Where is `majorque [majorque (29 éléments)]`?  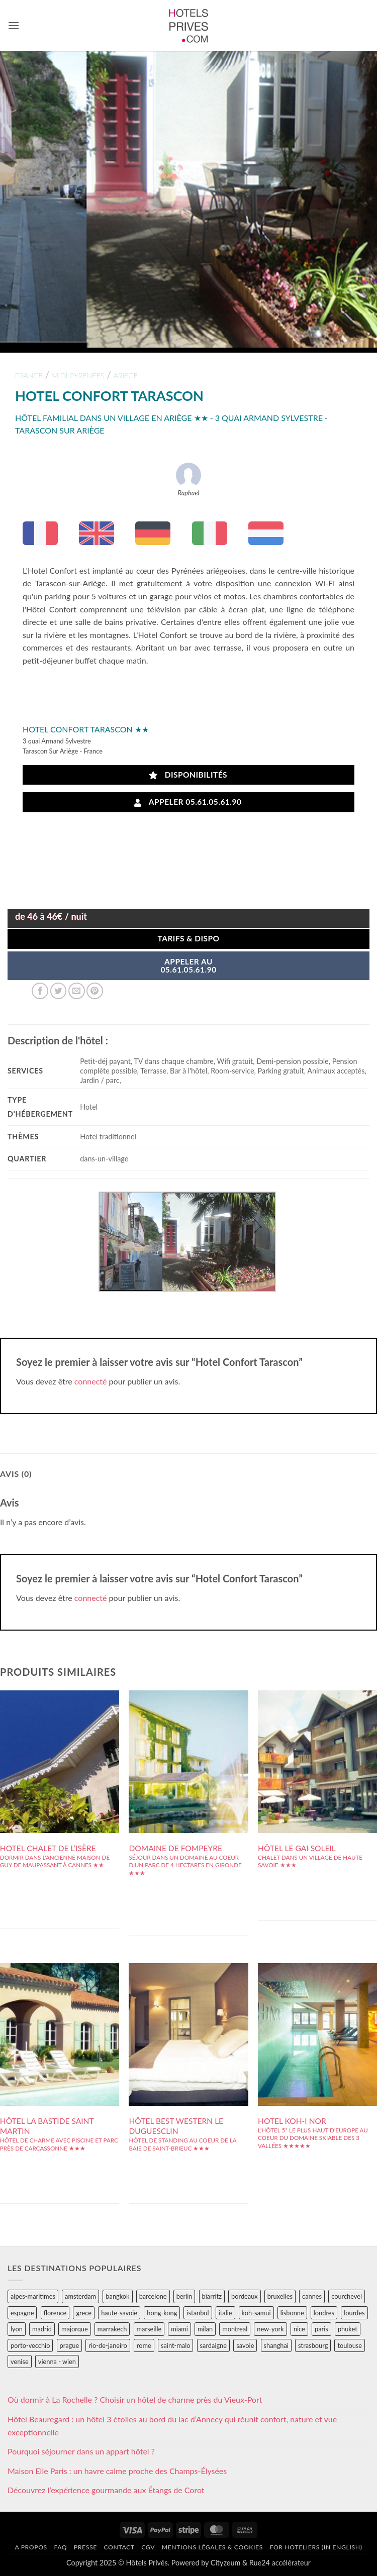 majorque [majorque (29 éléments)] is located at coordinates (74, 2329).